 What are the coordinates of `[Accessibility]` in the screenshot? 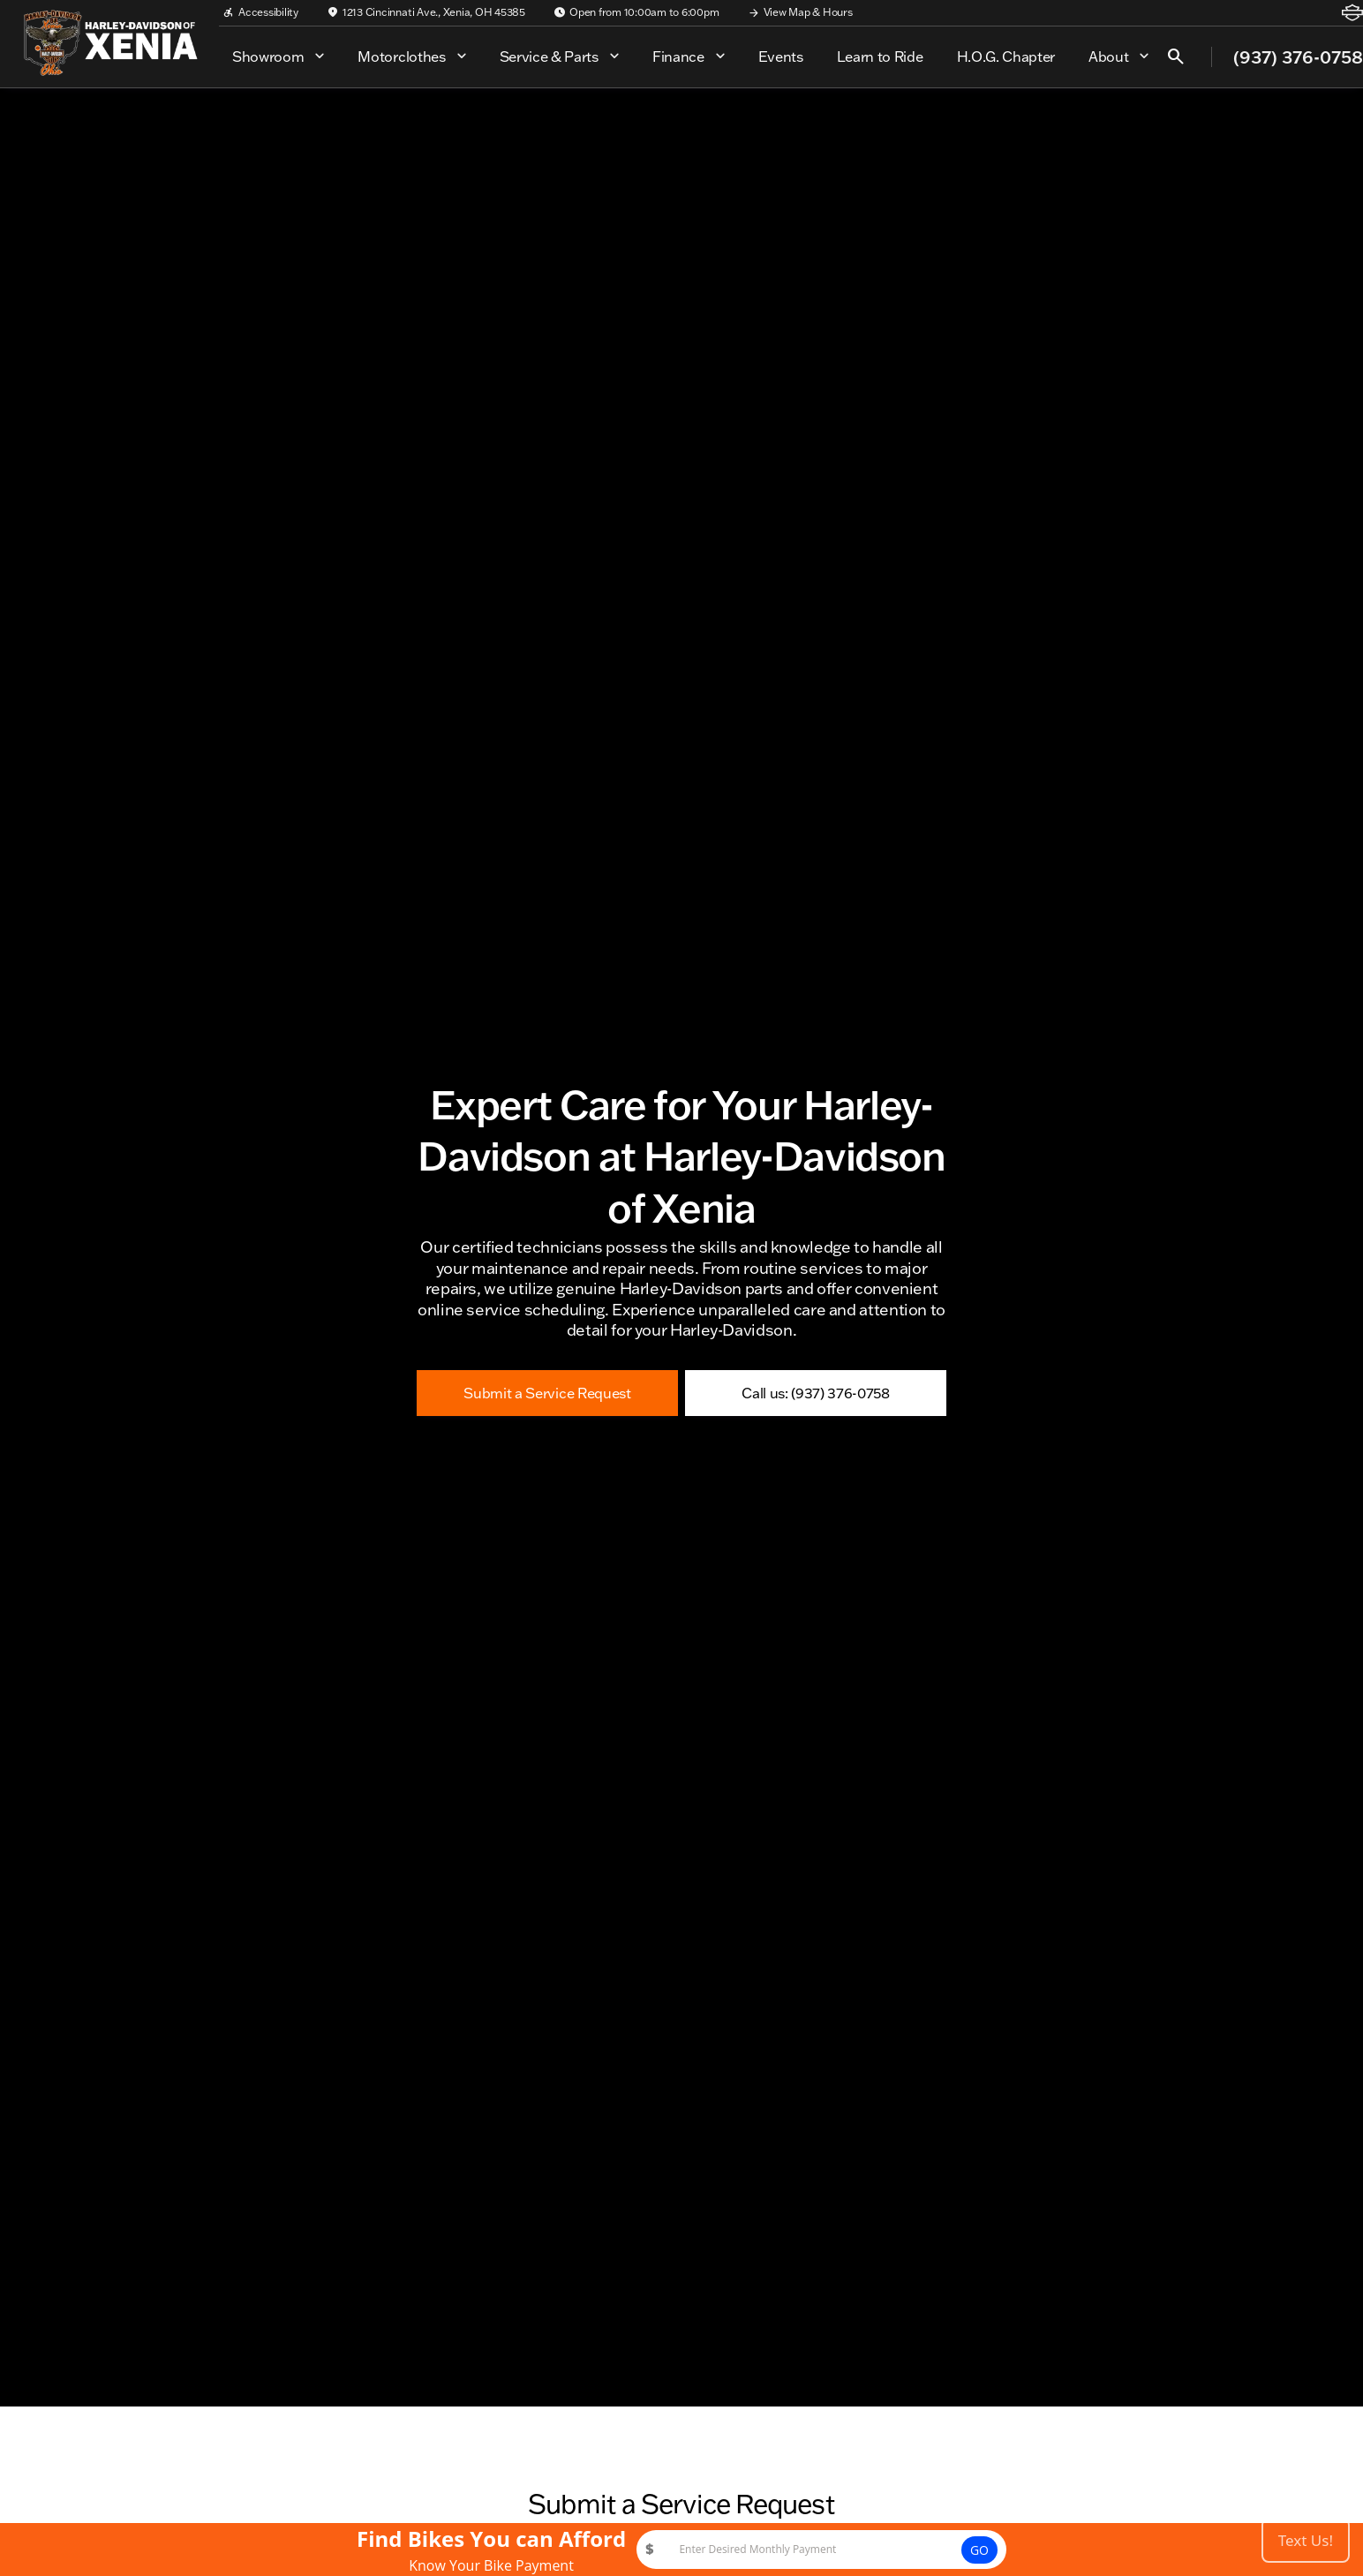 It's located at (260, 12).